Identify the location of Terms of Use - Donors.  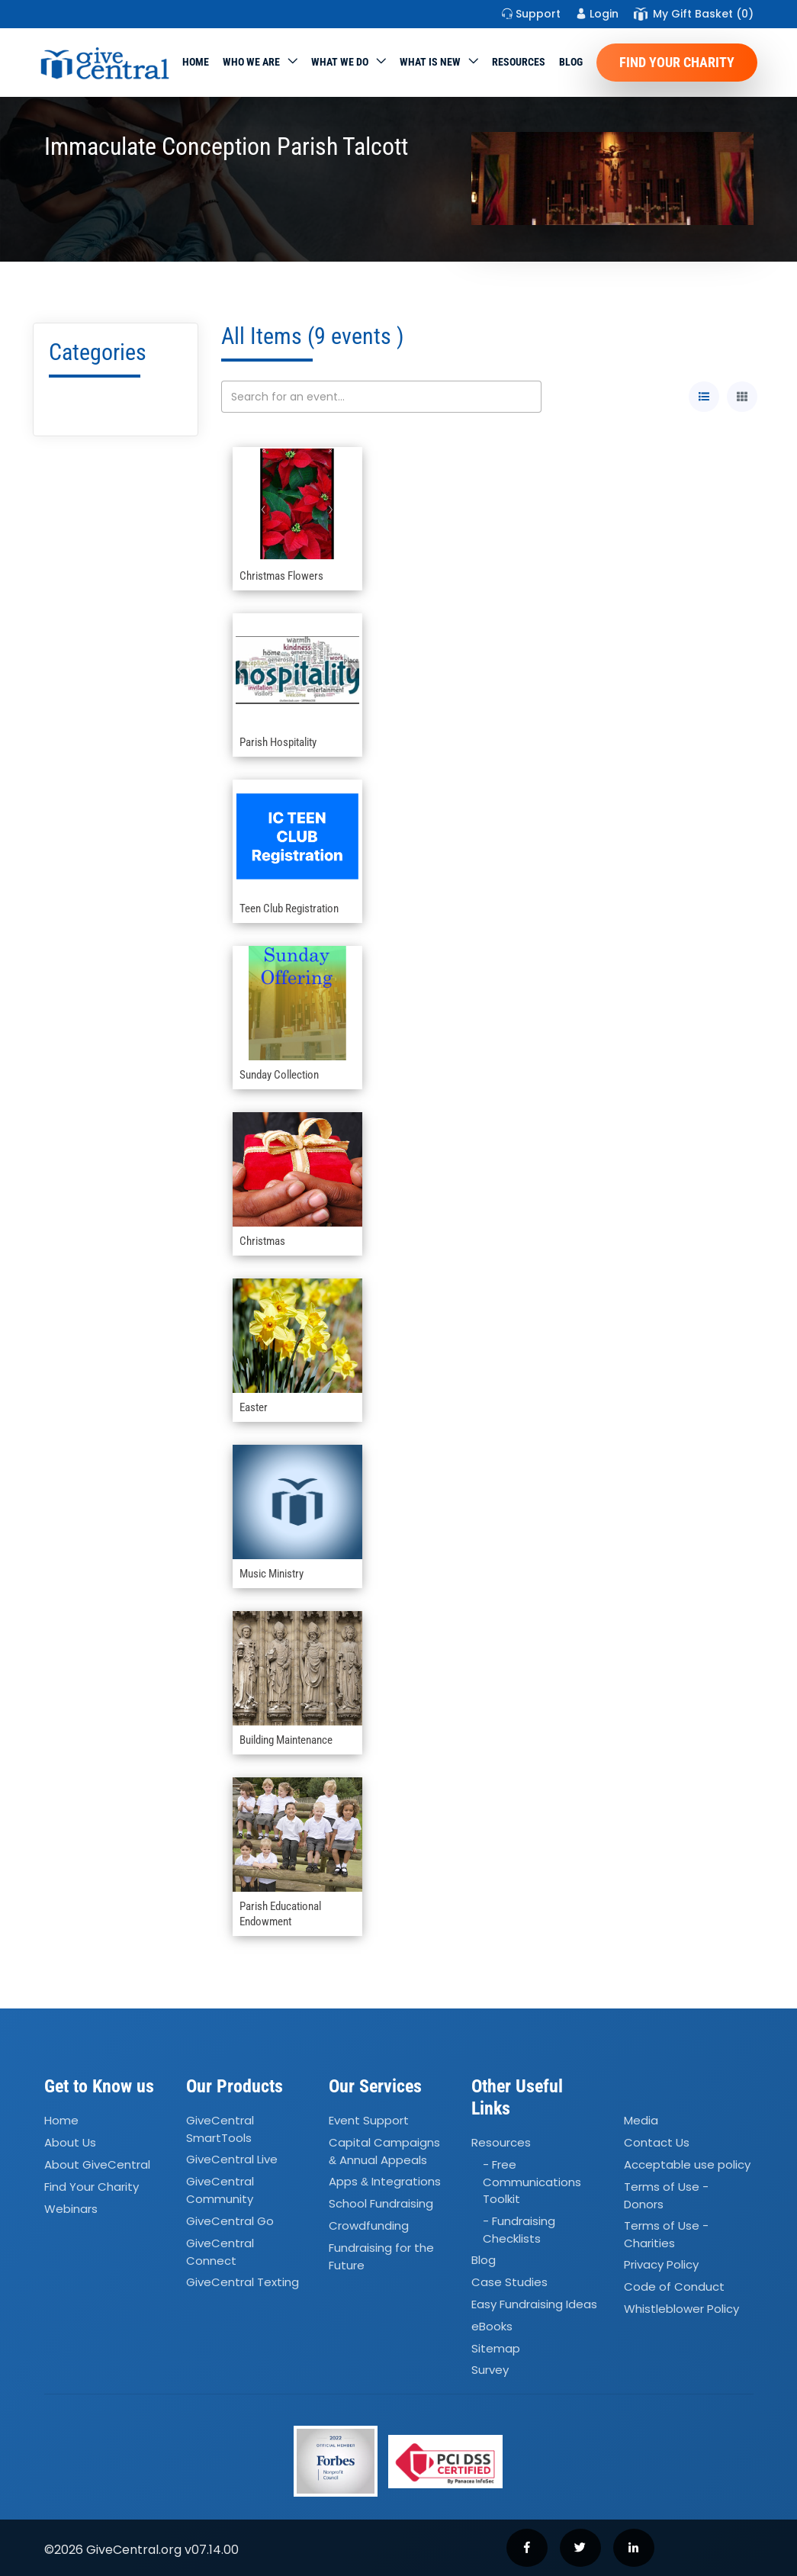
(666, 2195).